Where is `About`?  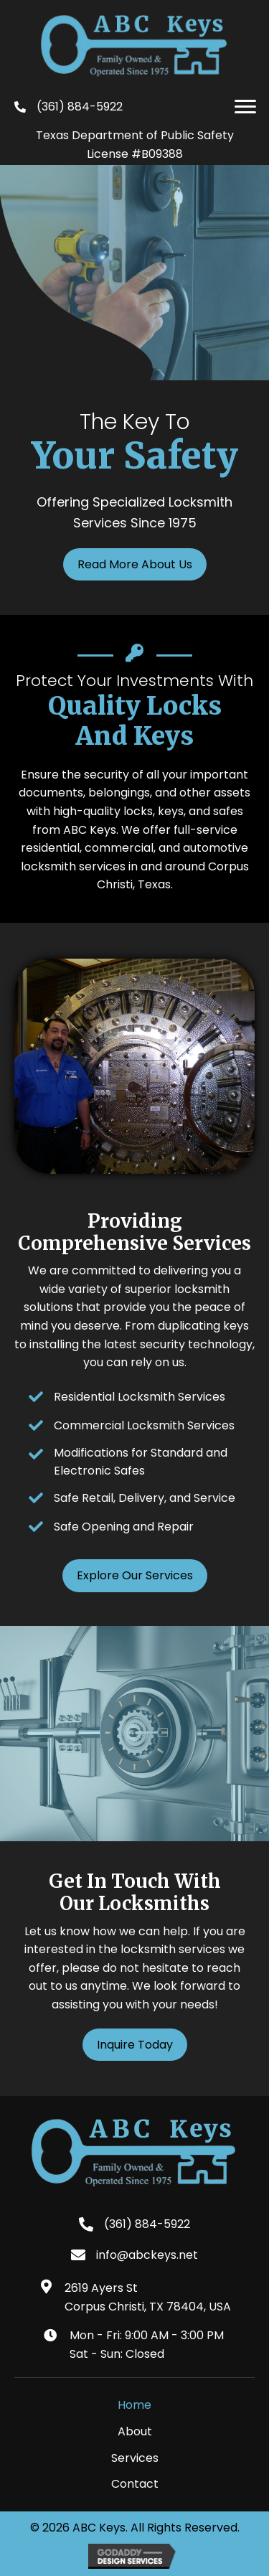 About is located at coordinates (135, 2431).